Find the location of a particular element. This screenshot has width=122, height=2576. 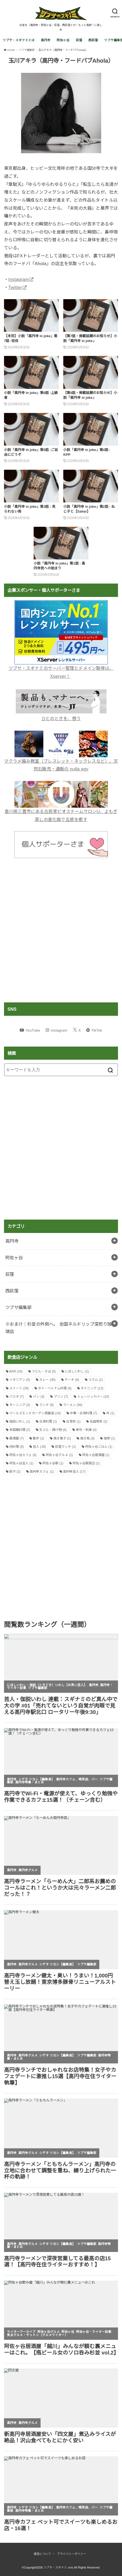

YouTube is located at coordinates (33, 1030).